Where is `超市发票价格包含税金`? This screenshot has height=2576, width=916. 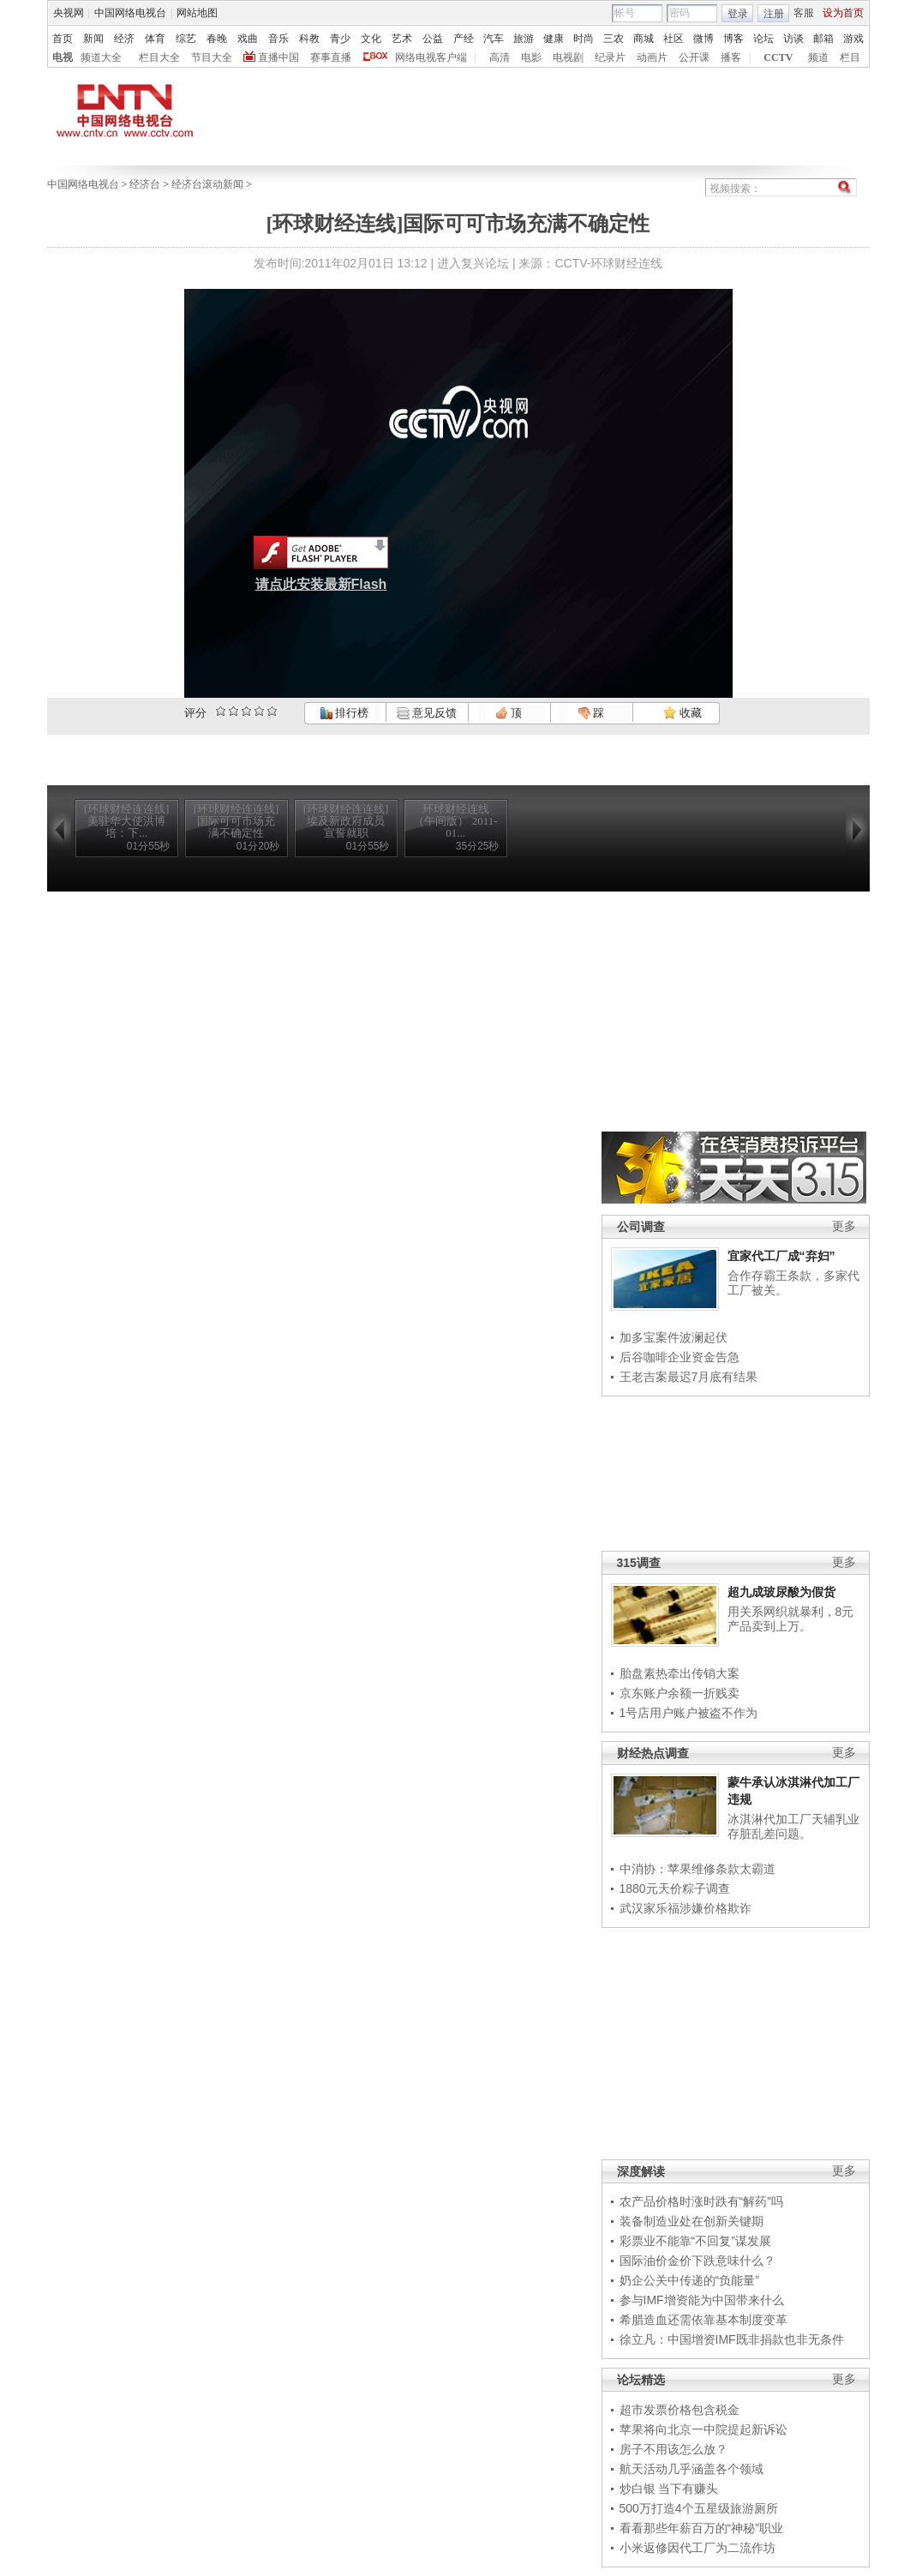 超市发票价格包含税金 is located at coordinates (679, 2410).